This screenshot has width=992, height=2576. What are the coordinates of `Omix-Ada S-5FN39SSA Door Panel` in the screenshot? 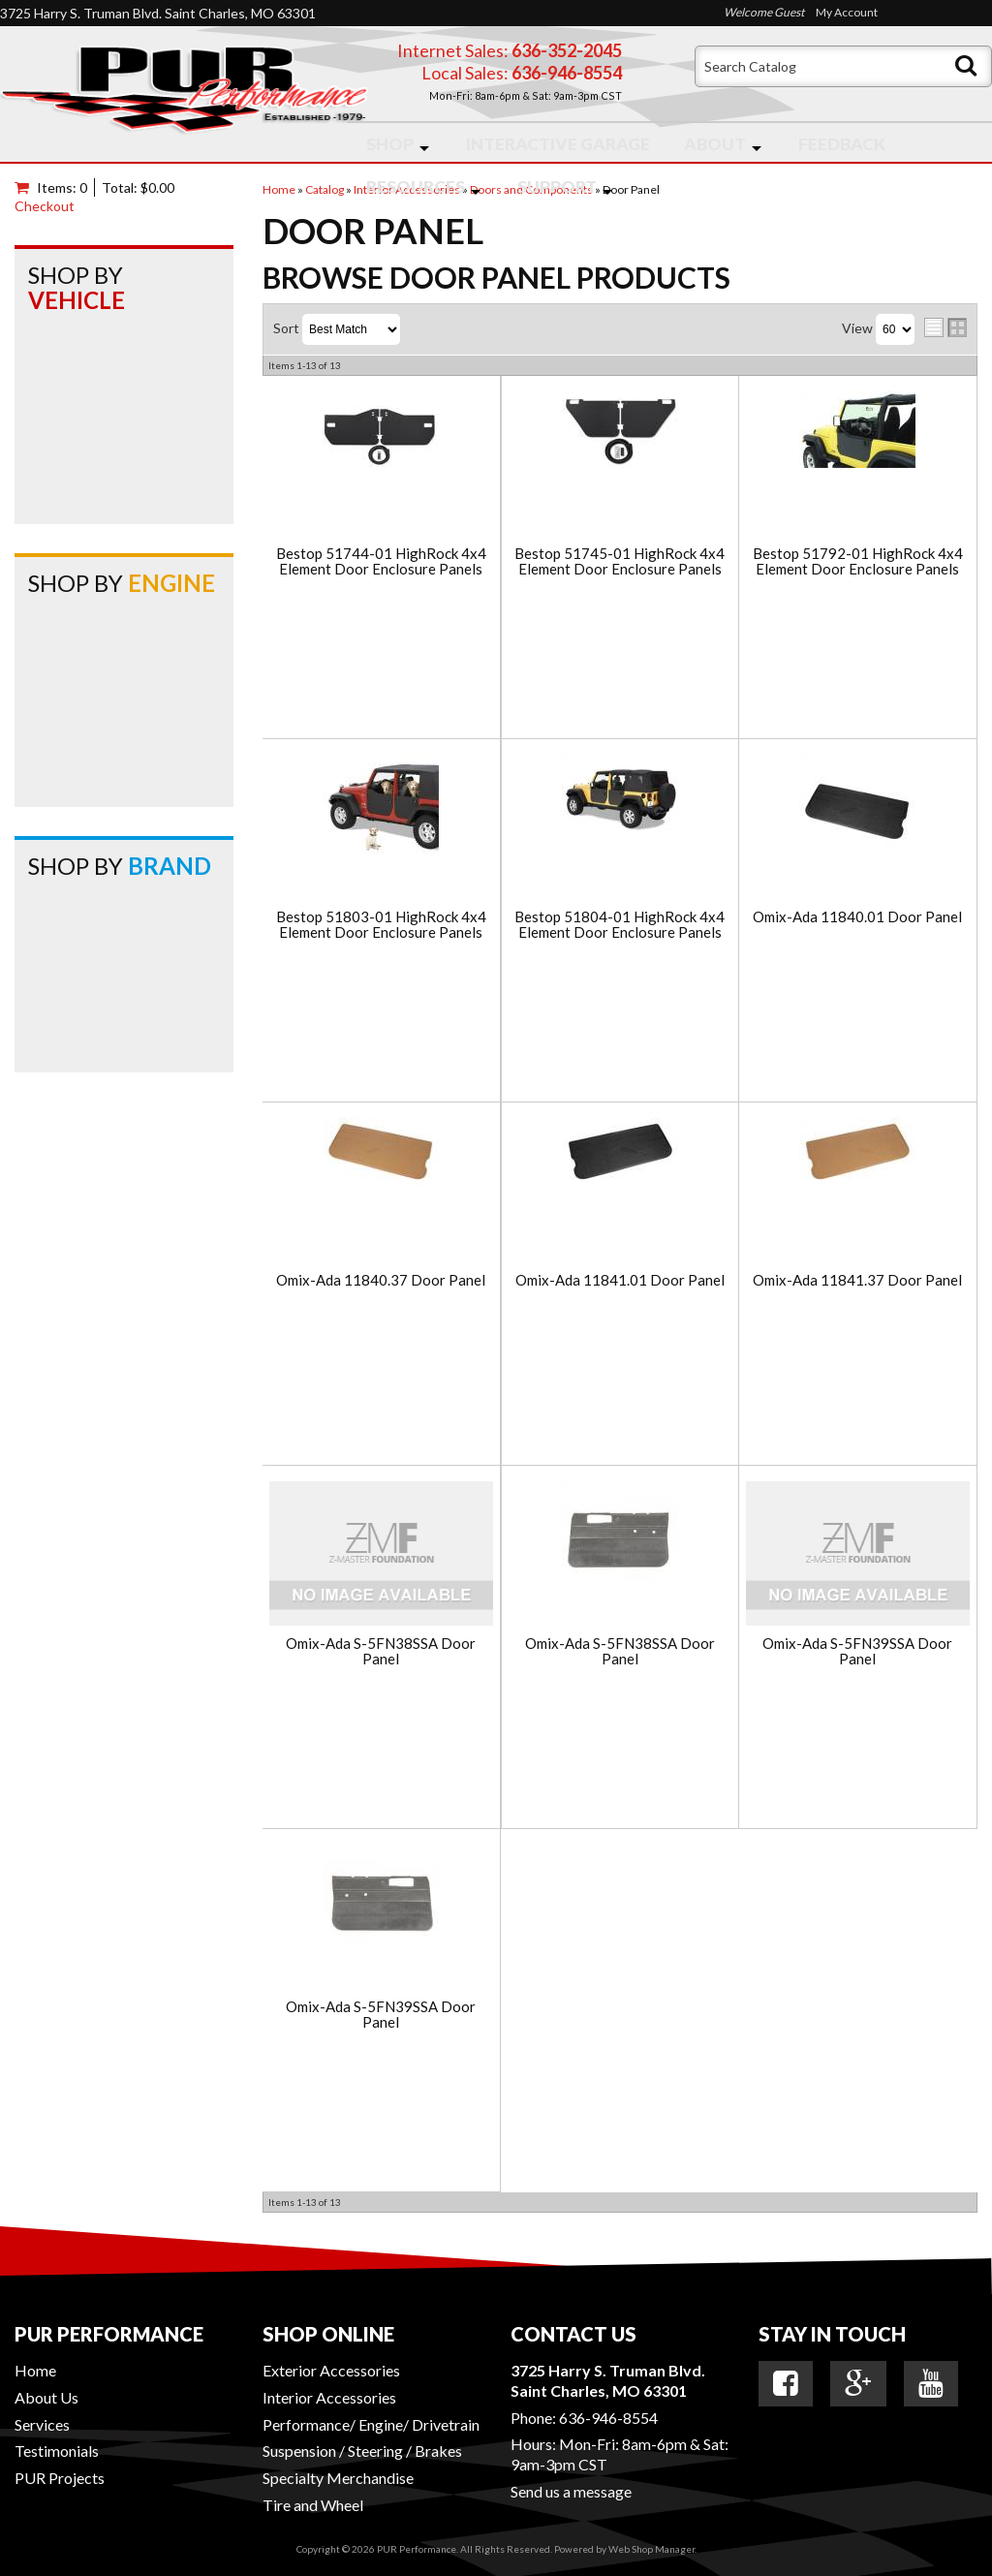 It's located at (857, 1651).